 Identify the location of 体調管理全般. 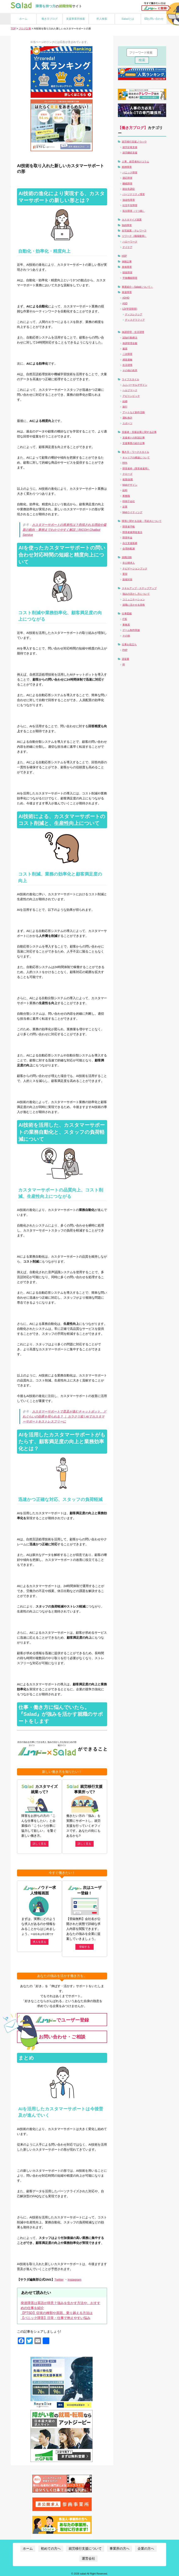
(129, 343).